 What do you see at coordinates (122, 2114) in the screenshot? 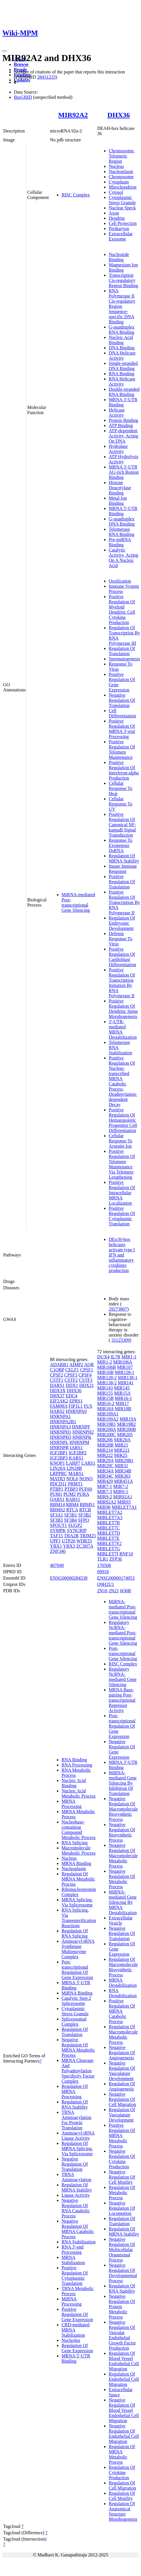
I see `Regulation Of Vasculature Development` at bounding box center [122, 2114].